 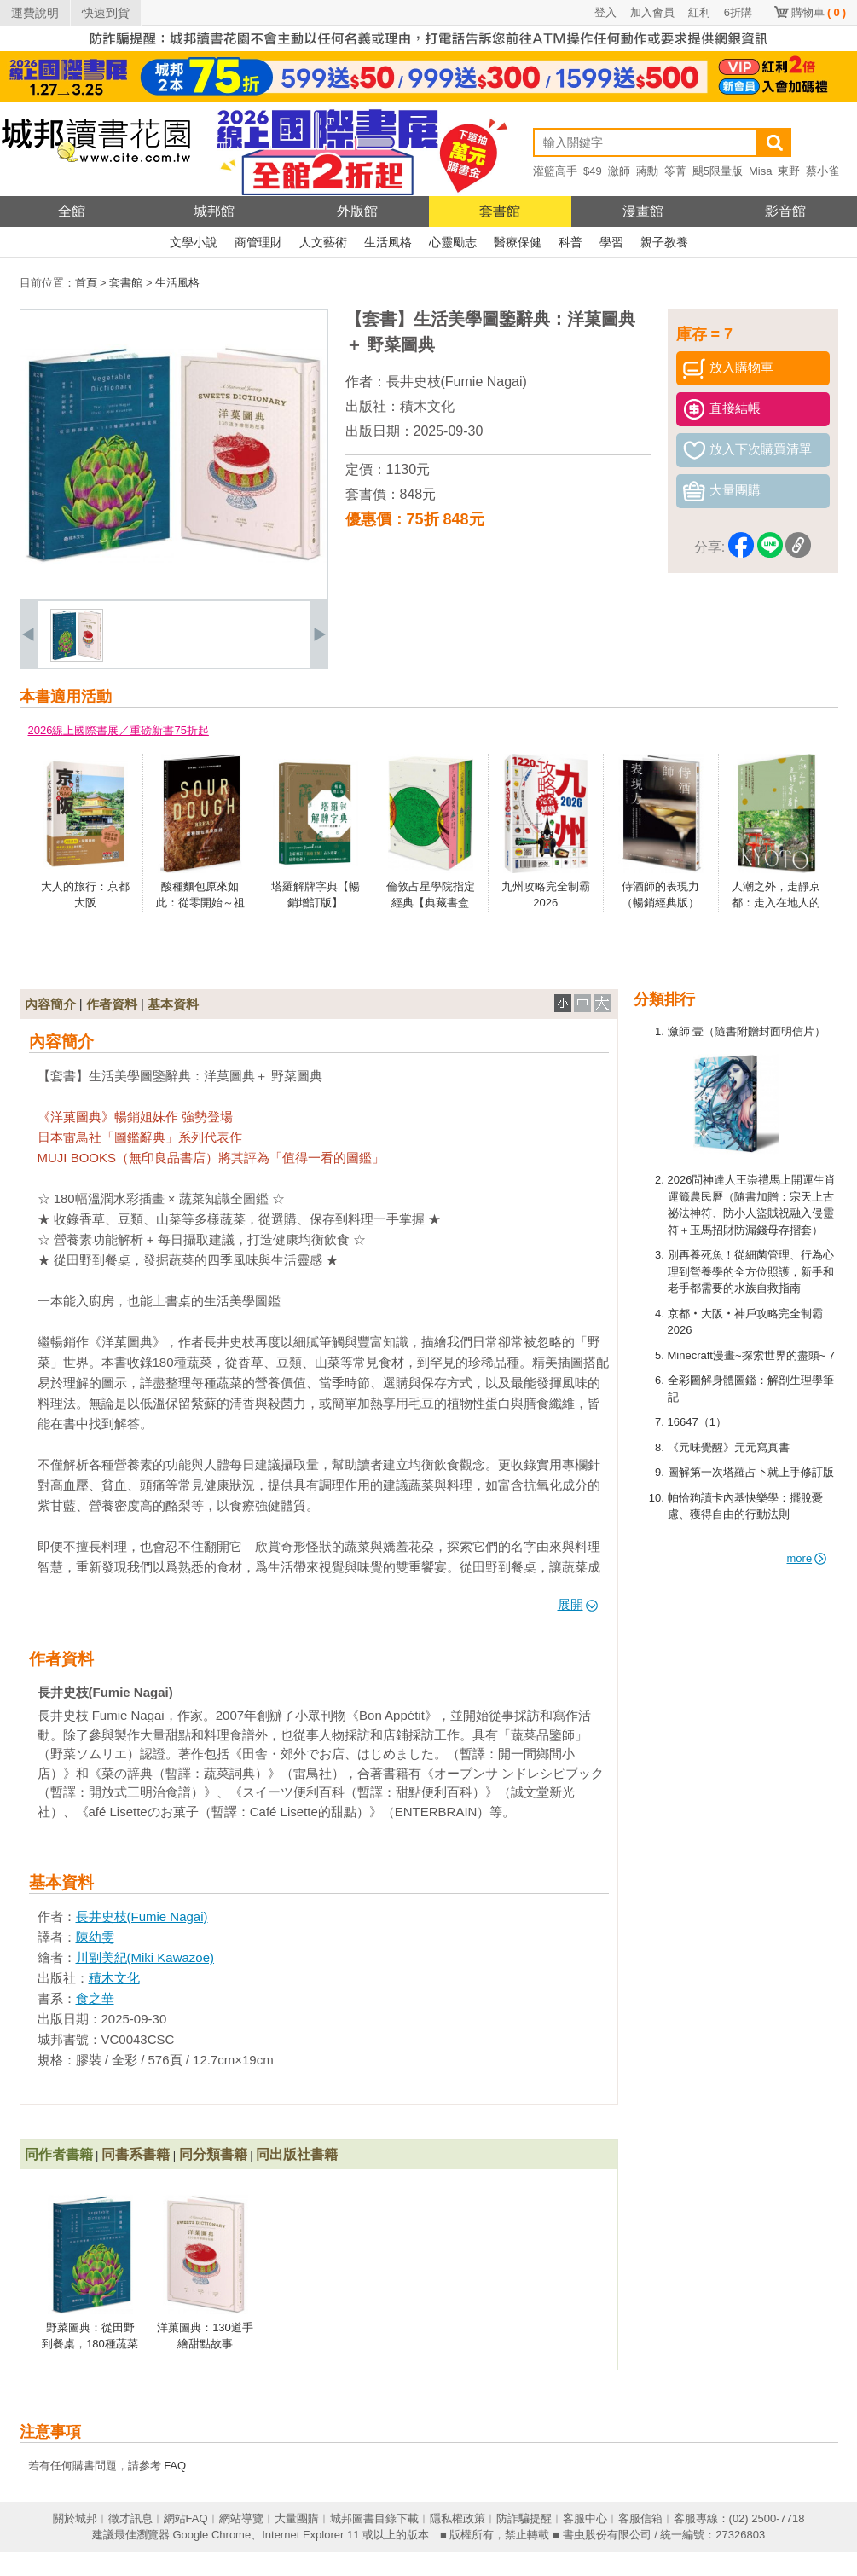 What do you see at coordinates (640, 2518) in the screenshot?
I see `客服信箱` at bounding box center [640, 2518].